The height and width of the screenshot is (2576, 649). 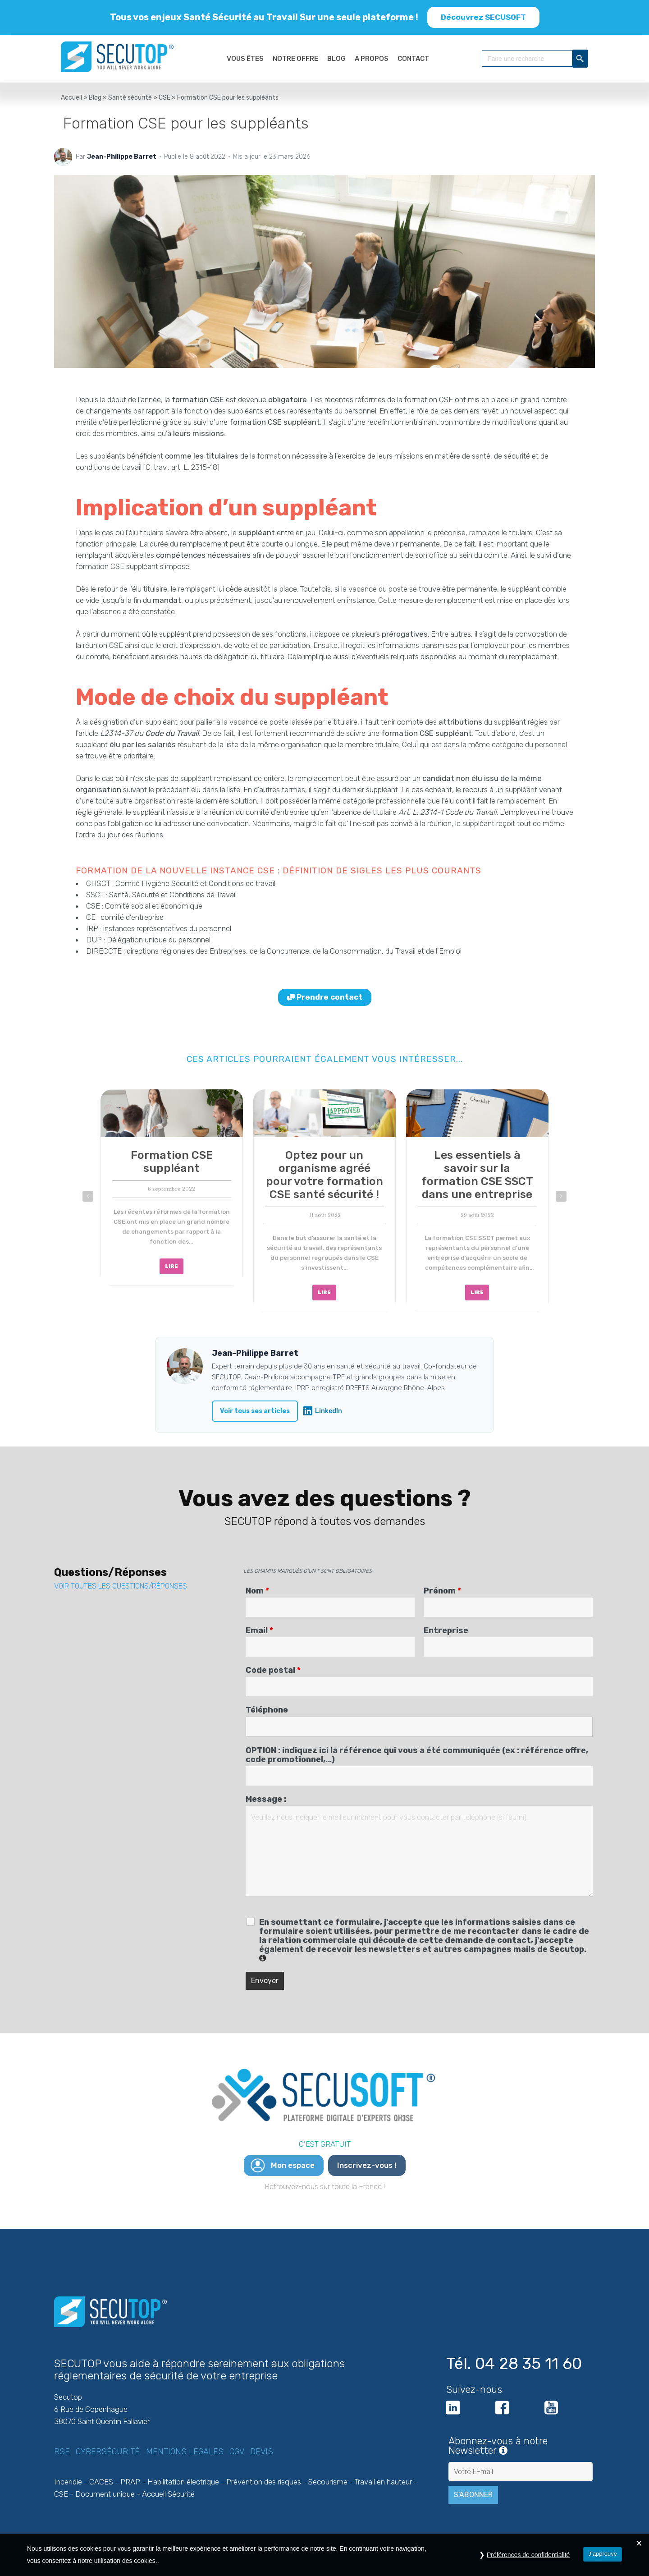 What do you see at coordinates (255, 1411) in the screenshot?
I see `Voir tous ses articles` at bounding box center [255, 1411].